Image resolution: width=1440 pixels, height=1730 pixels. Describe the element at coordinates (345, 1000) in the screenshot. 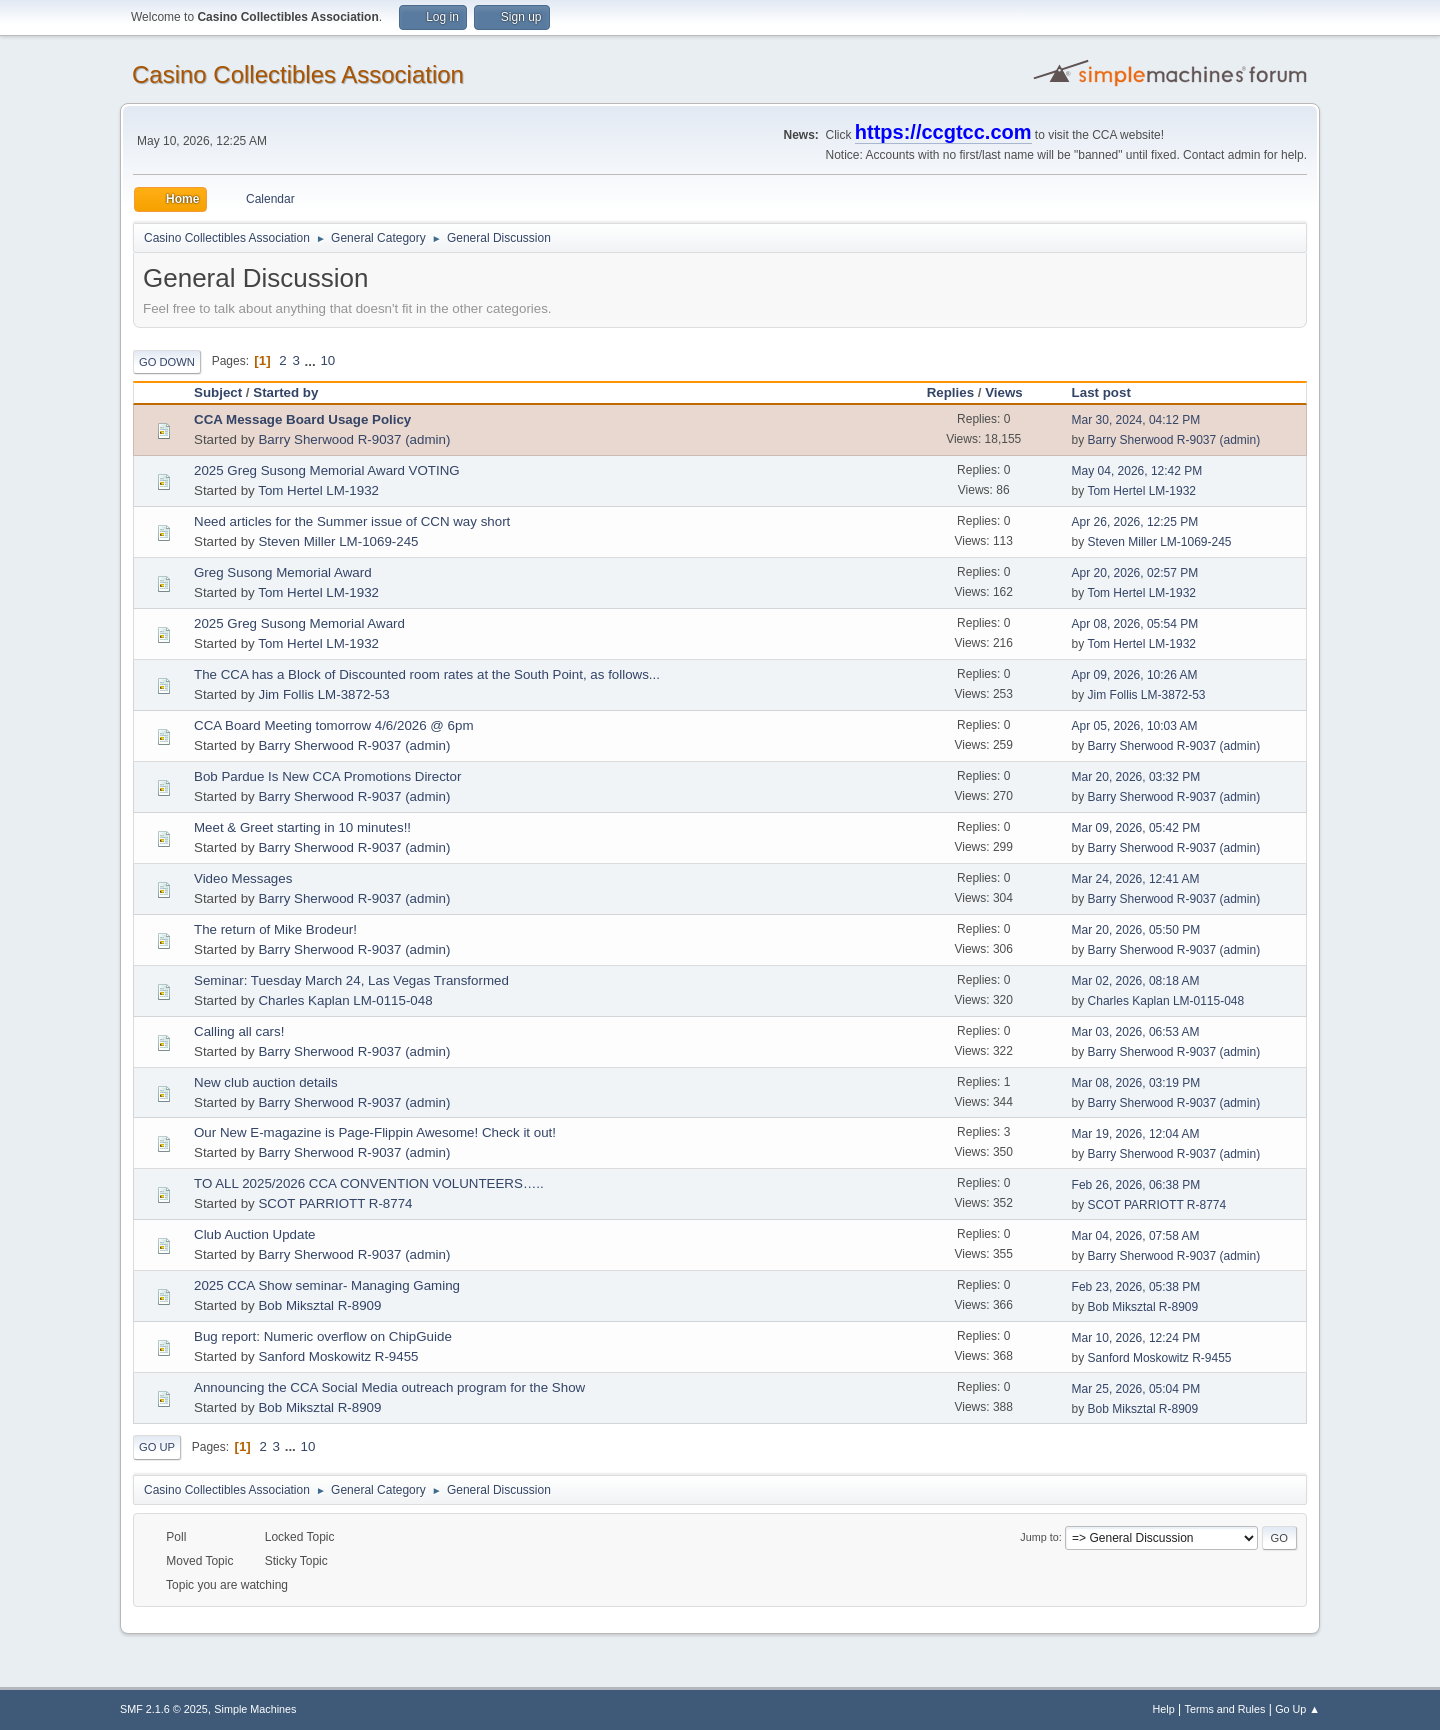

I see `Charles Kaplan LM-0115-048` at that location.